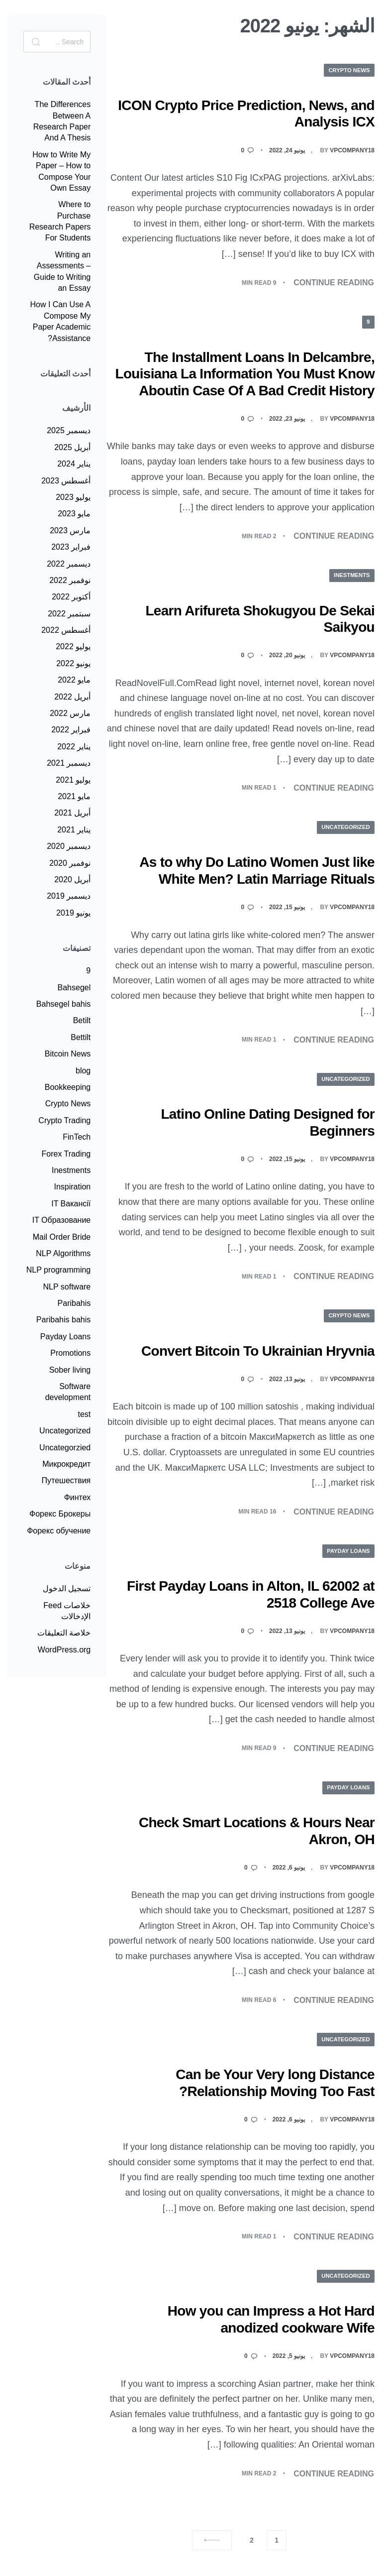  I want to click on يوليو 2021, so click(73, 780).